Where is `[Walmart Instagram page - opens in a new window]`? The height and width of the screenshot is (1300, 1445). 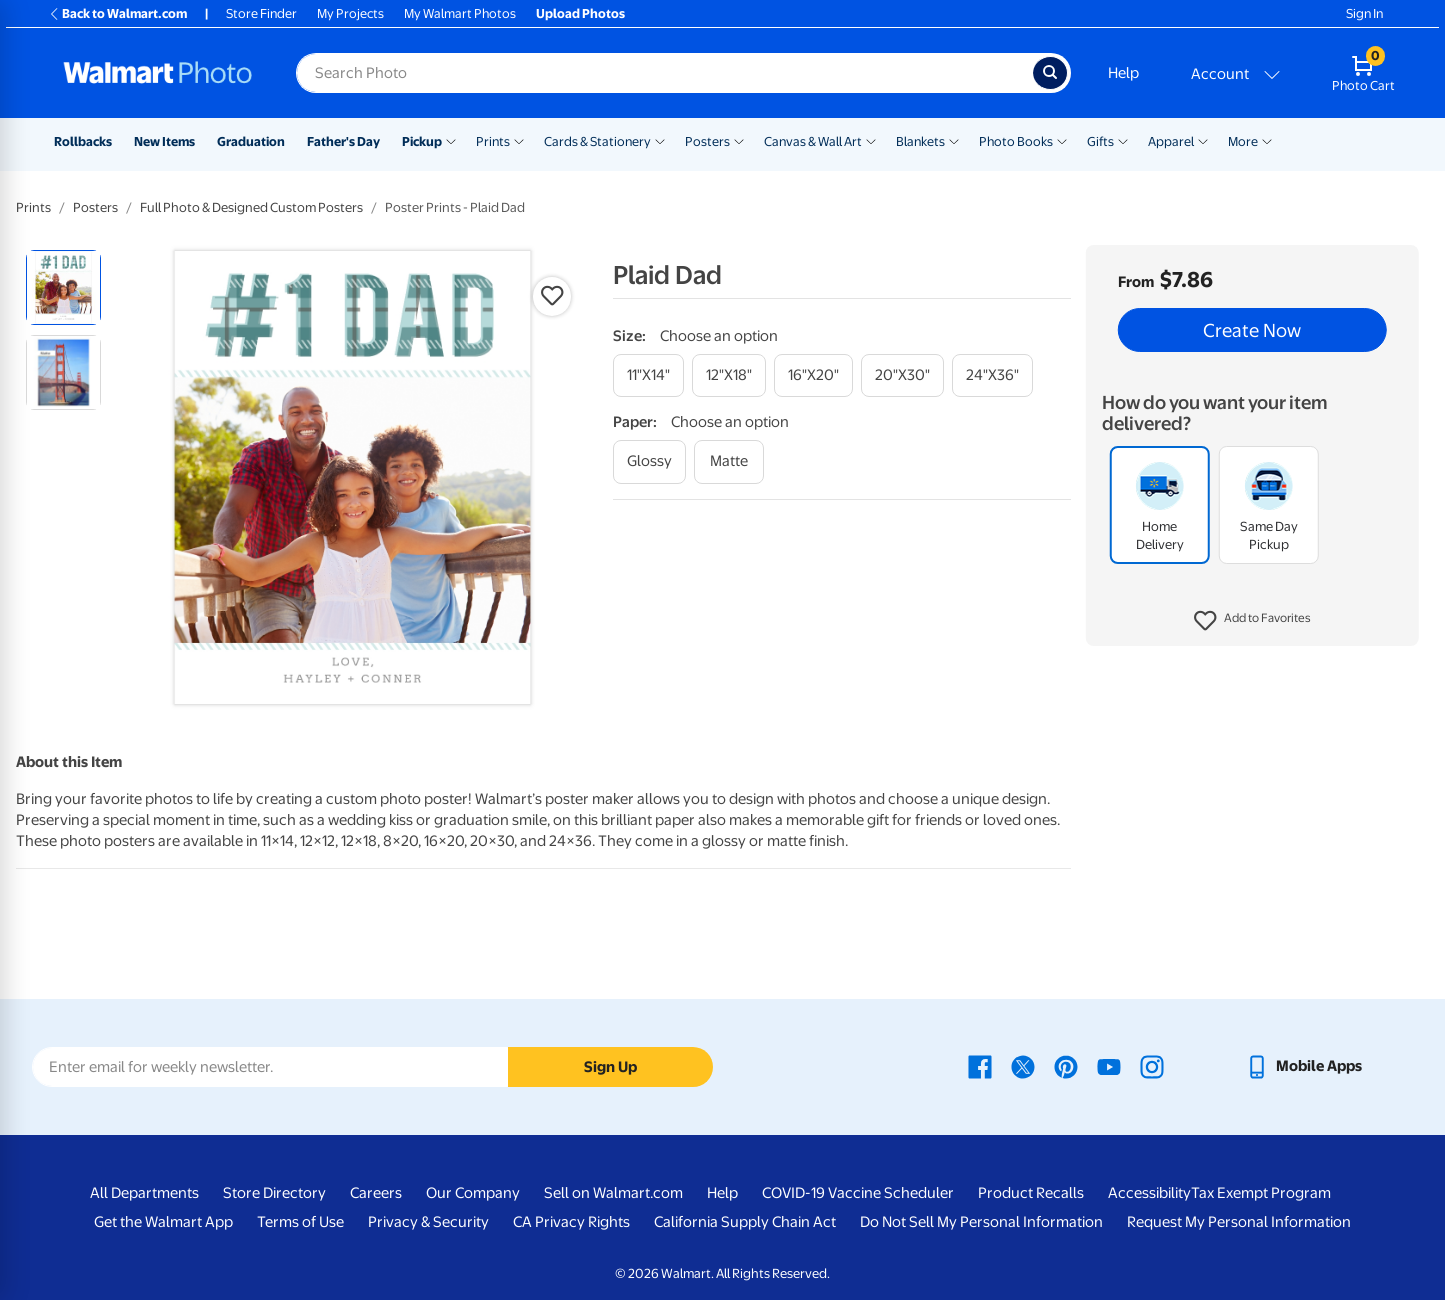 [Walmart Instagram page - opens in a new window] is located at coordinates (1152, 1066).